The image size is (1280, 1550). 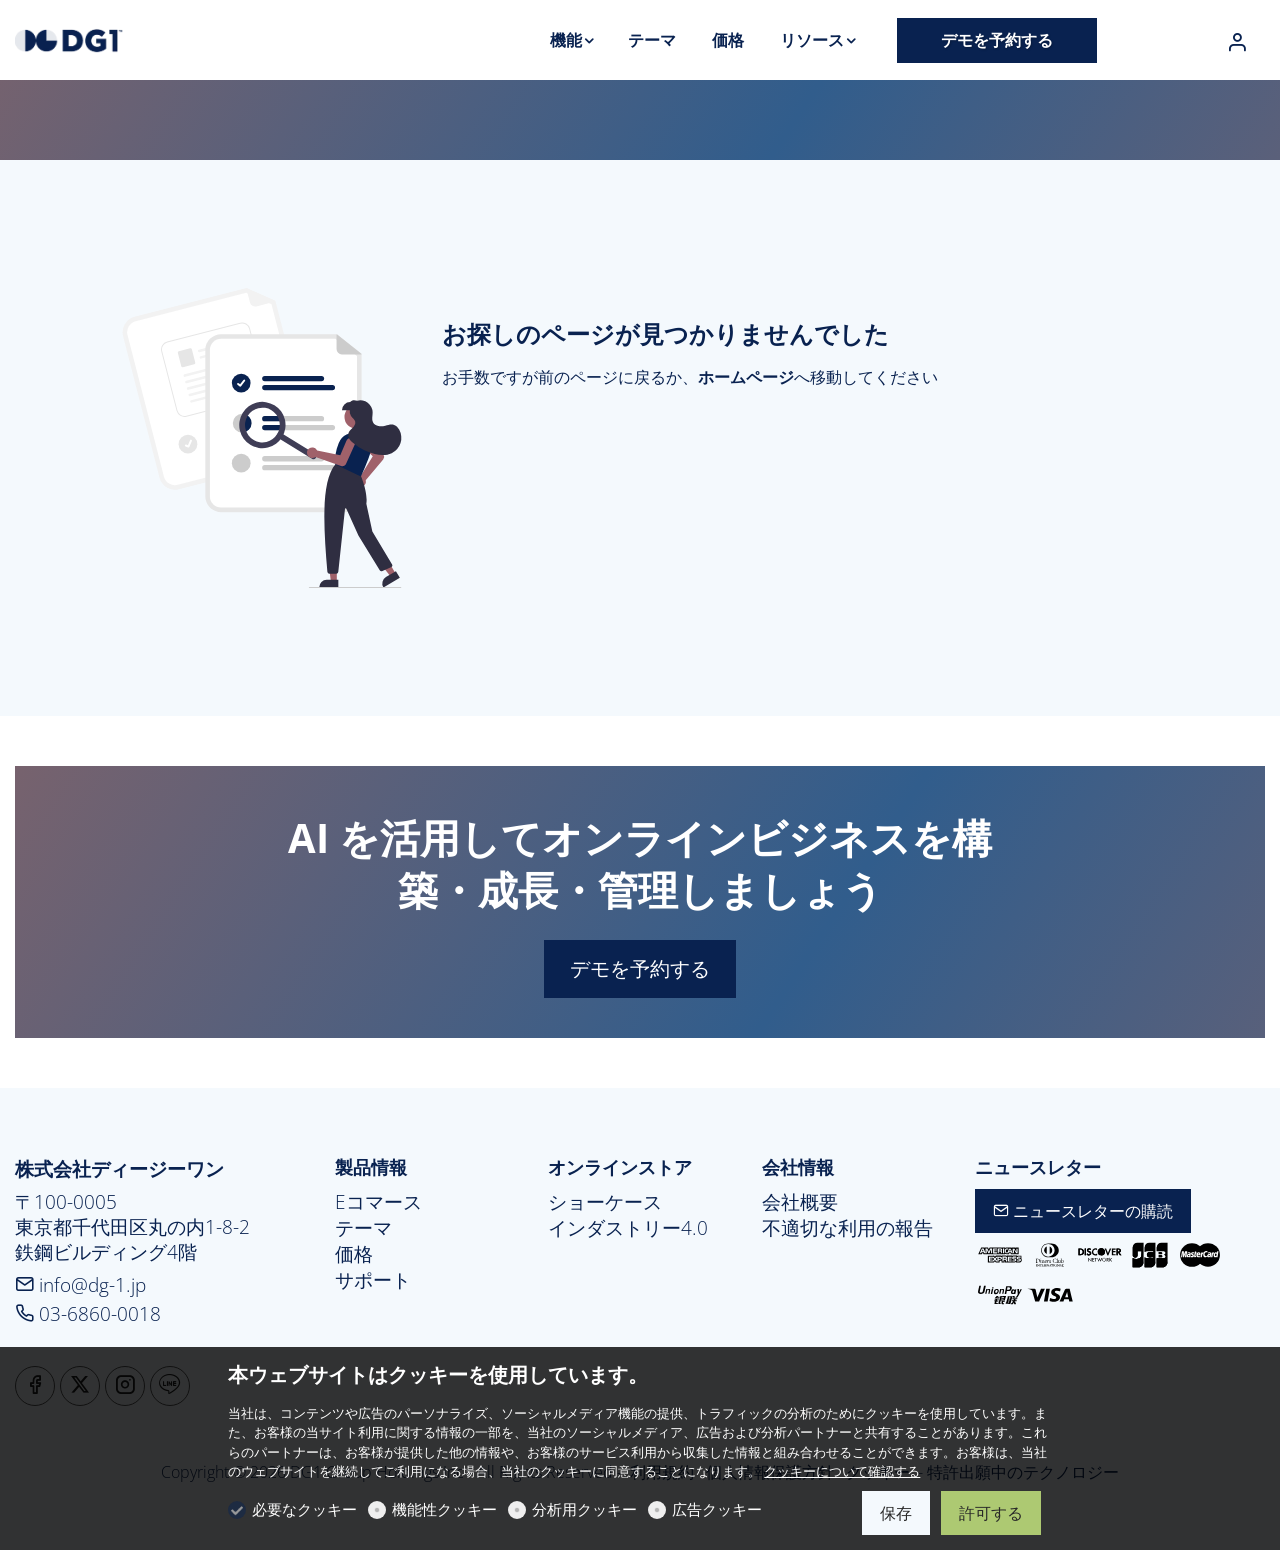 I want to click on 会社概要, so click(x=800, y=1202).